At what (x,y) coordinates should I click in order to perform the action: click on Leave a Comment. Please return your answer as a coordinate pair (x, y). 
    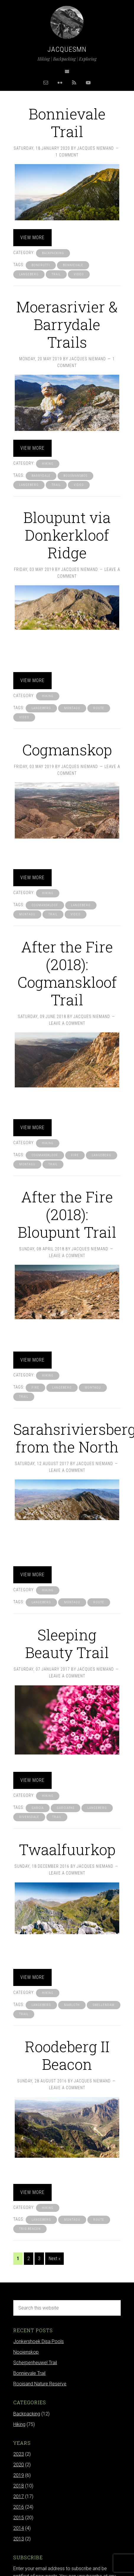
    Looking at the image, I should click on (67, 1023).